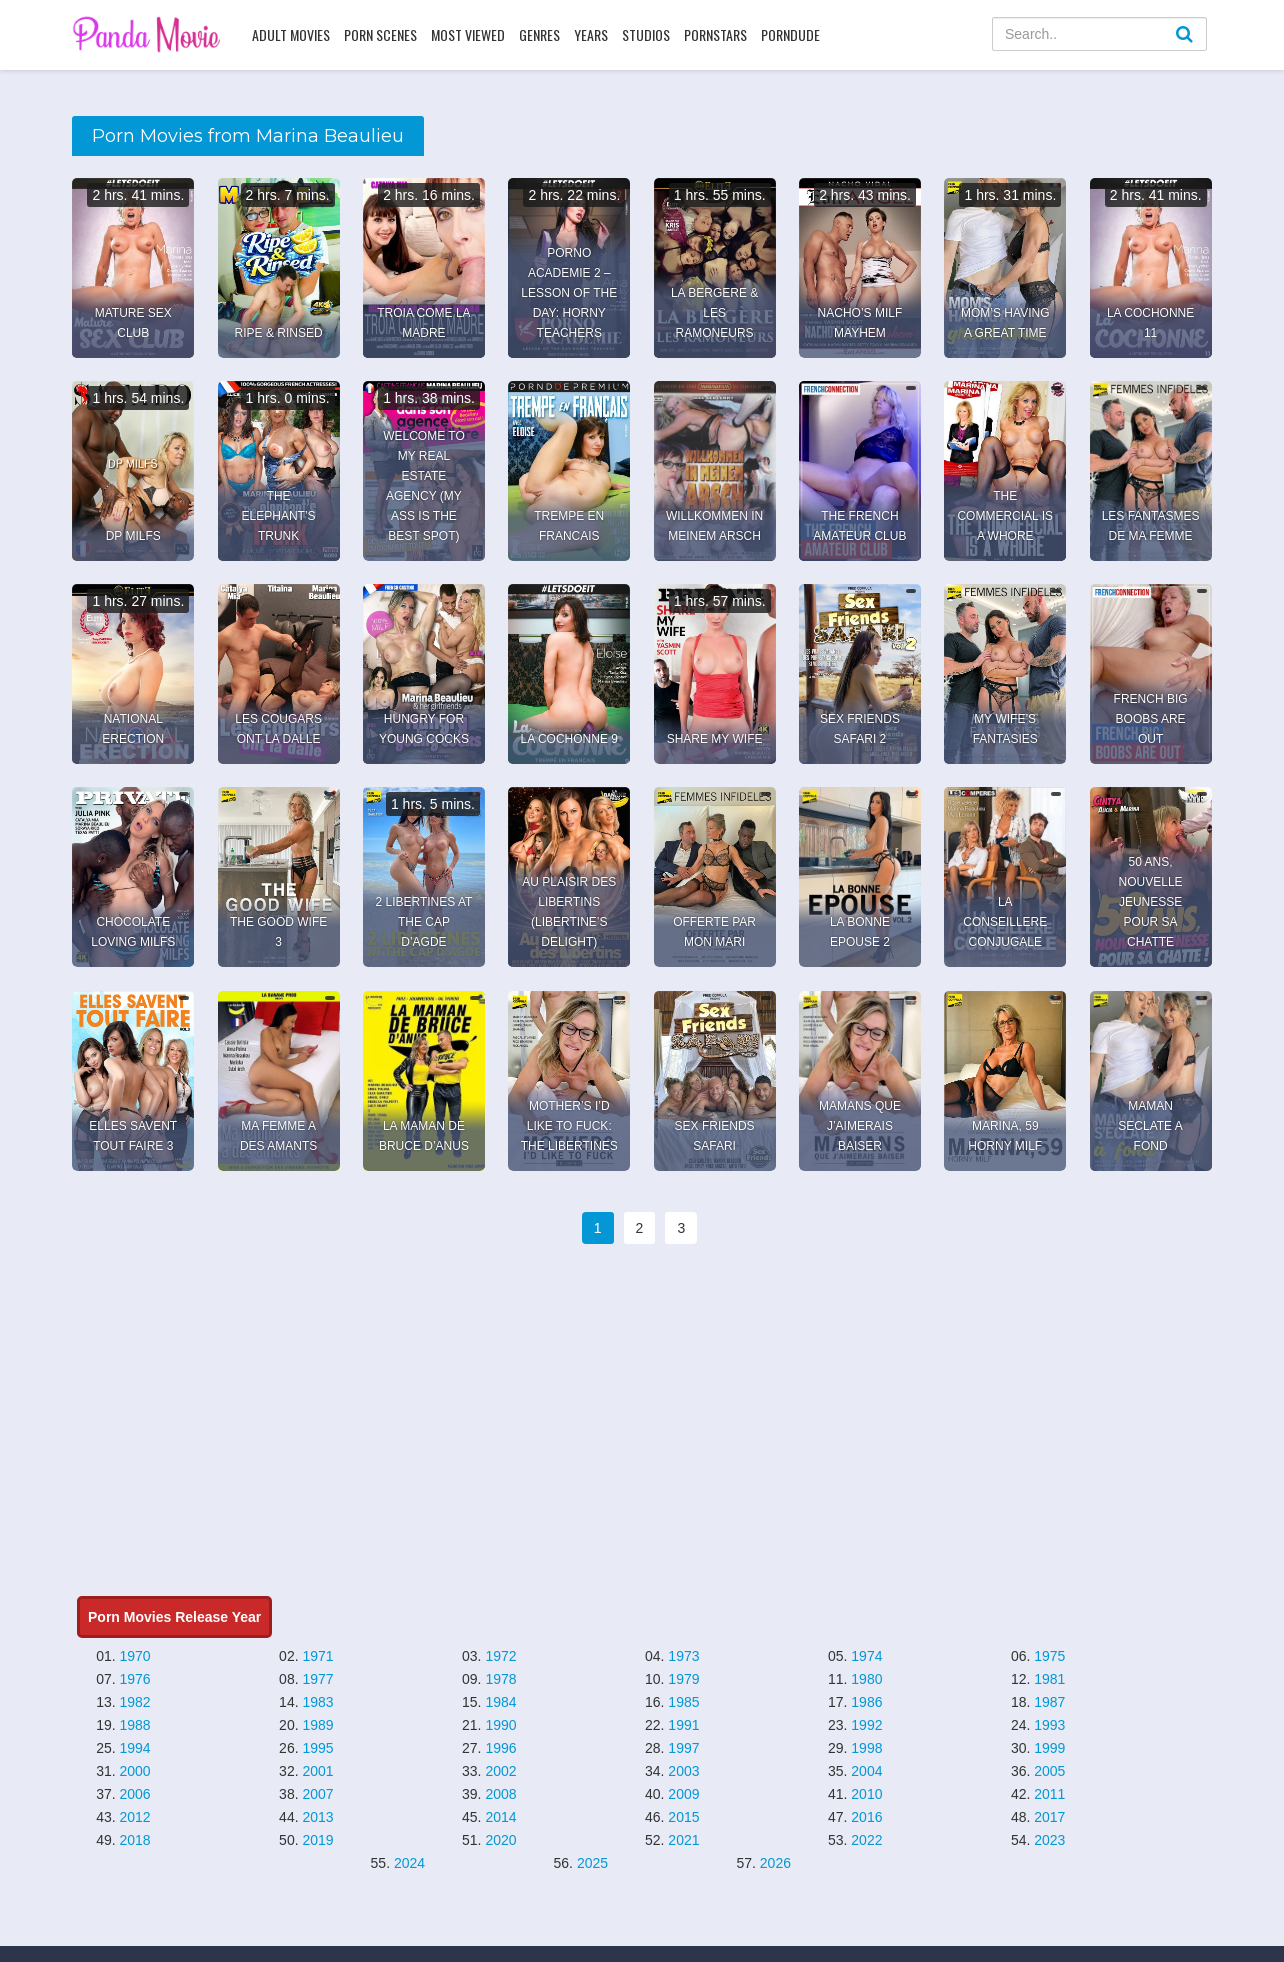  I want to click on 2020, so click(500, 1840).